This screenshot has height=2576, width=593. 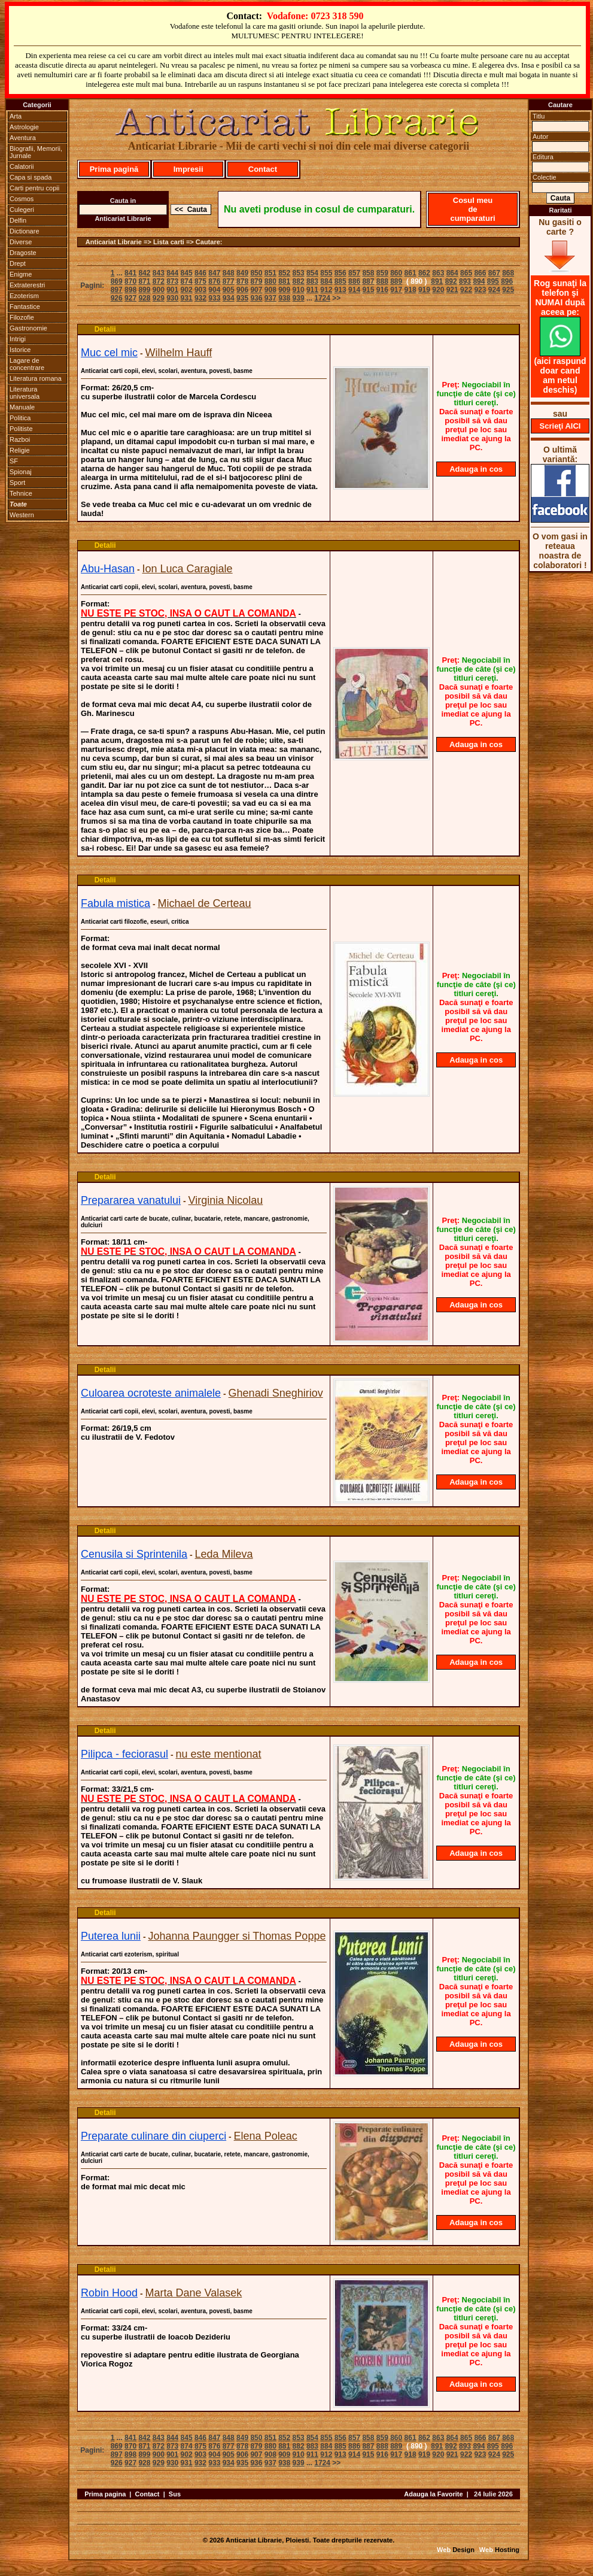 What do you see at coordinates (172, 290) in the screenshot?
I see `901` at bounding box center [172, 290].